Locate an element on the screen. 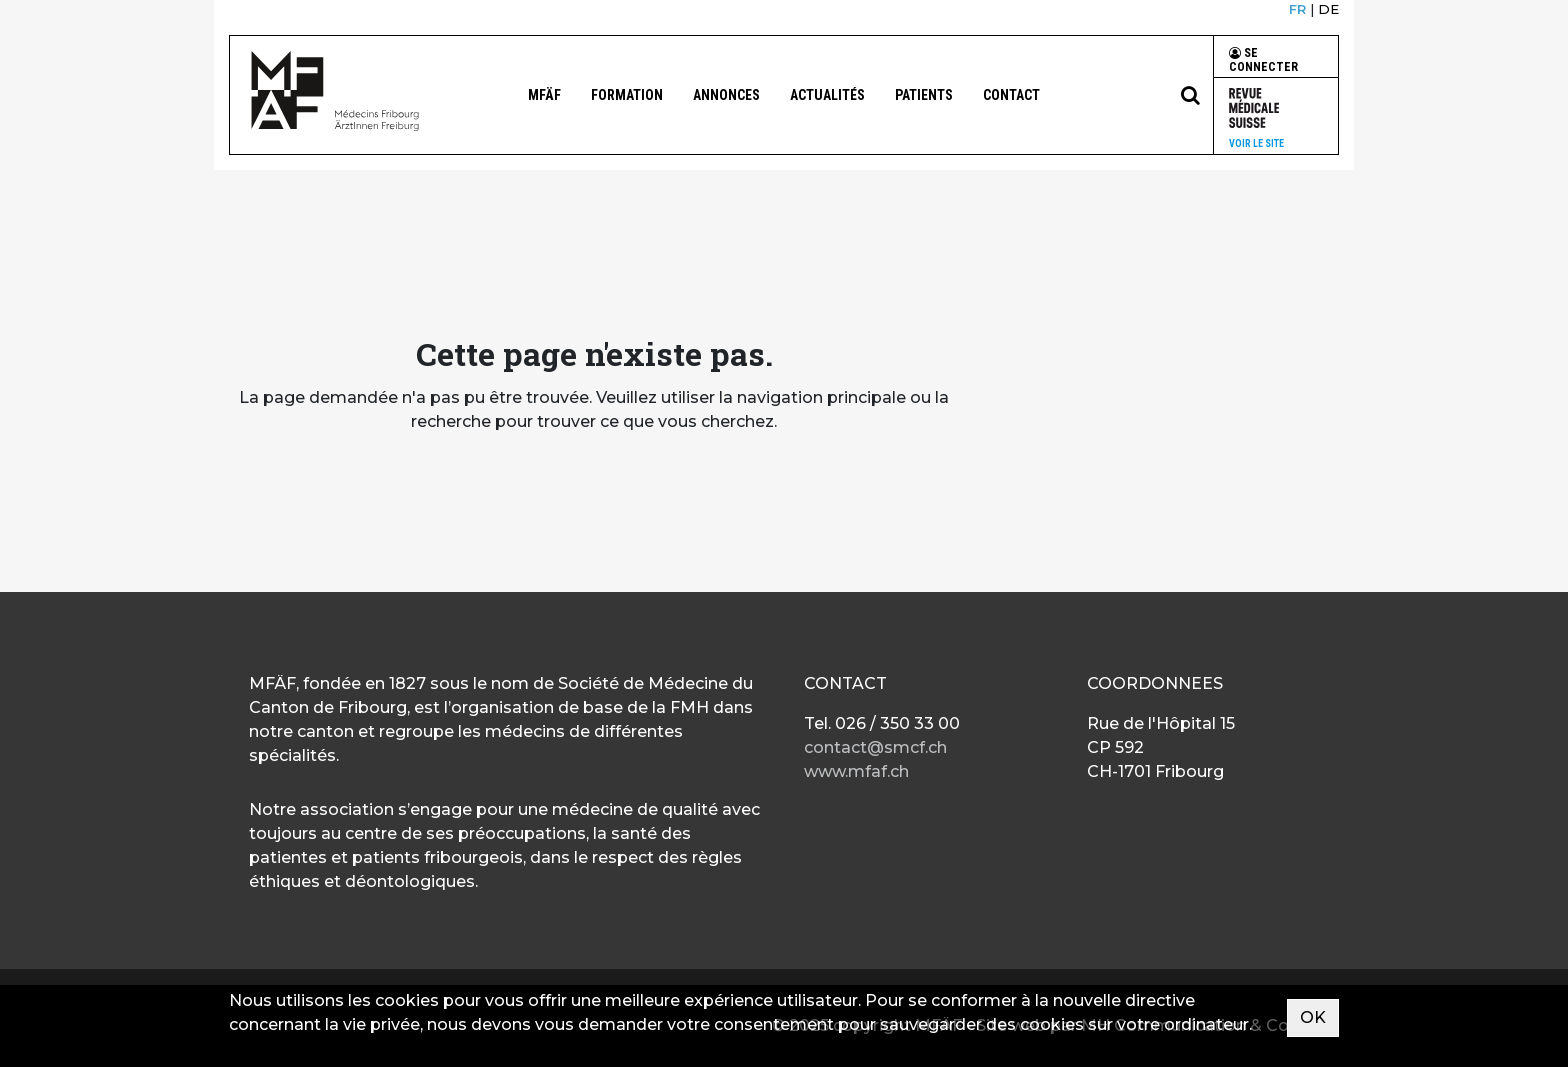 Image resolution: width=1568 pixels, height=1067 pixels. MFÄF is located at coordinates (544, 95).